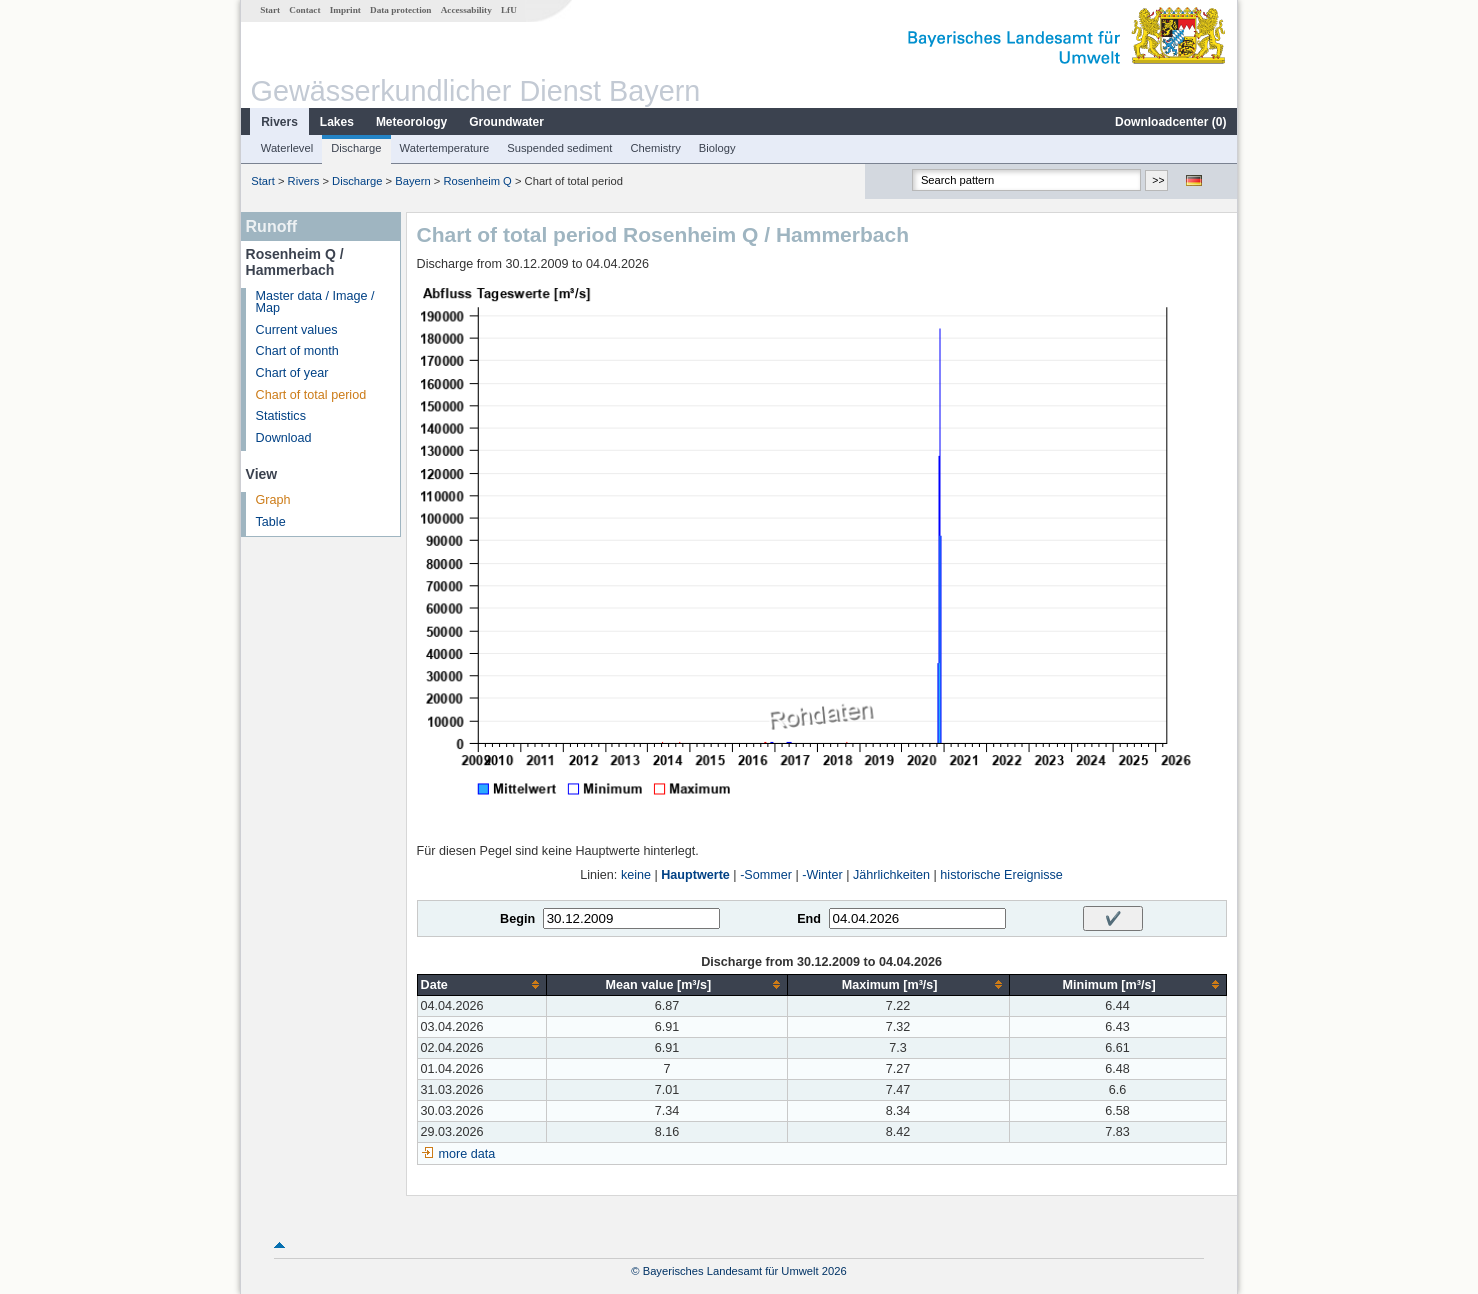 The image size is (1478, 1294). Describe the element at coordinates (766, 875) in the screenshot. I see `-Sommer` at that location.